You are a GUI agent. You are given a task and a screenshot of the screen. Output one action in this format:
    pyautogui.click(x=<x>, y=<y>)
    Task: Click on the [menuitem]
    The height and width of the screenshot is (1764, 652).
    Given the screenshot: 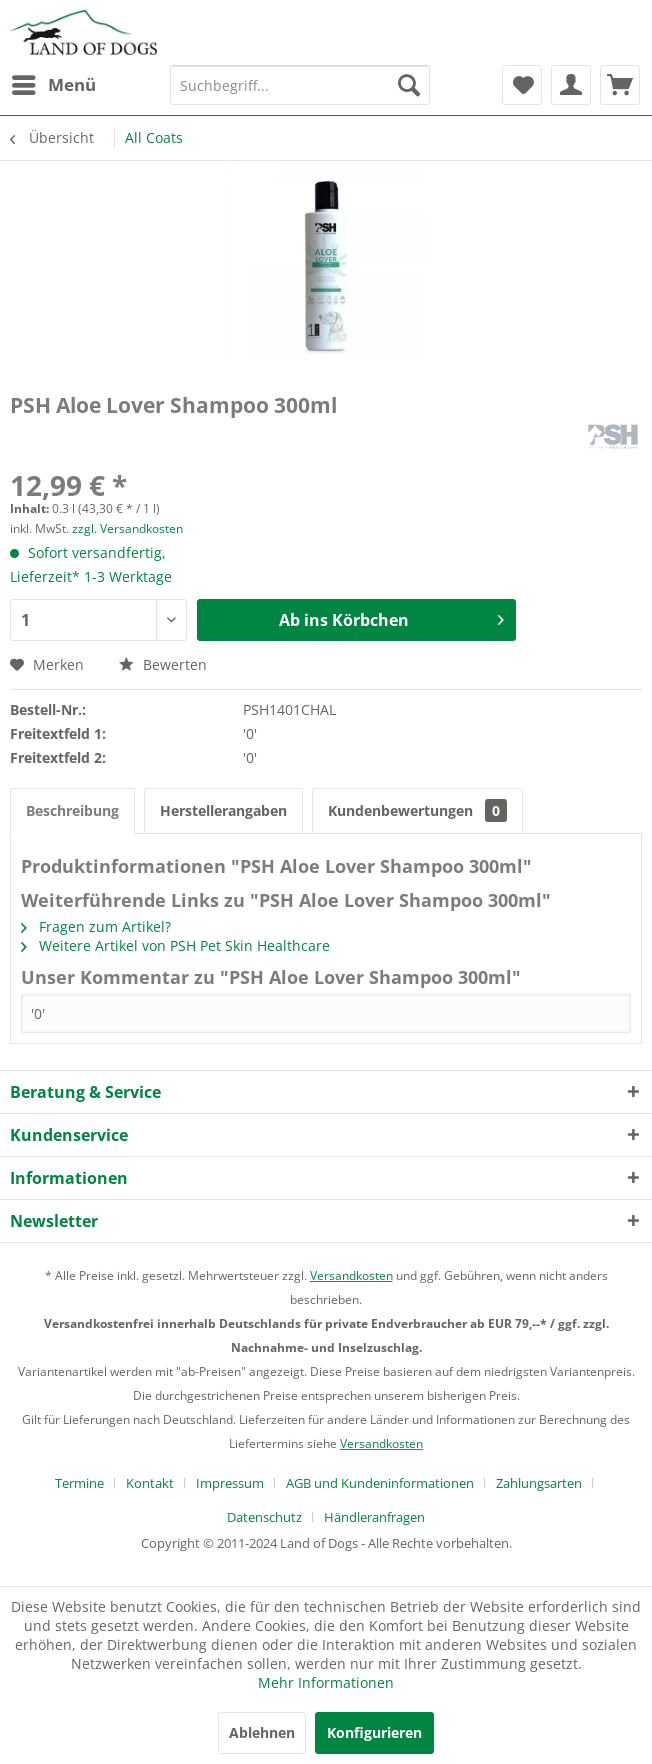 What is the action you would take?
    pyautogui.click(x=53, y=85)
    